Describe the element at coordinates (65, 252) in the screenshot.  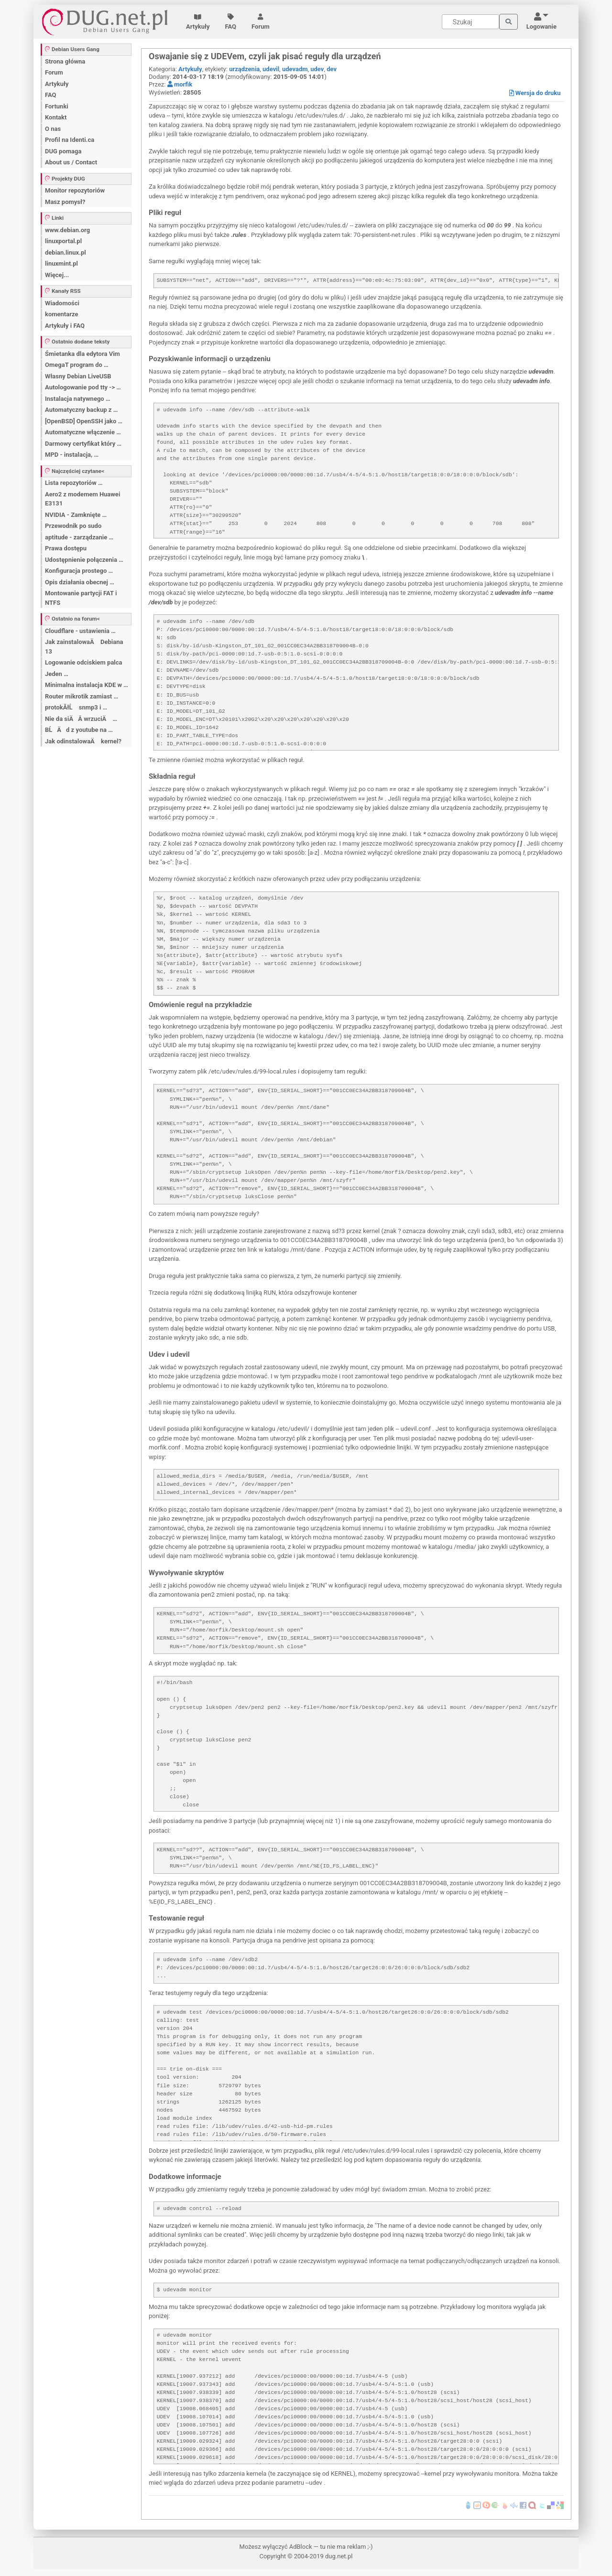
I see `debian.linux.pl` at that location.